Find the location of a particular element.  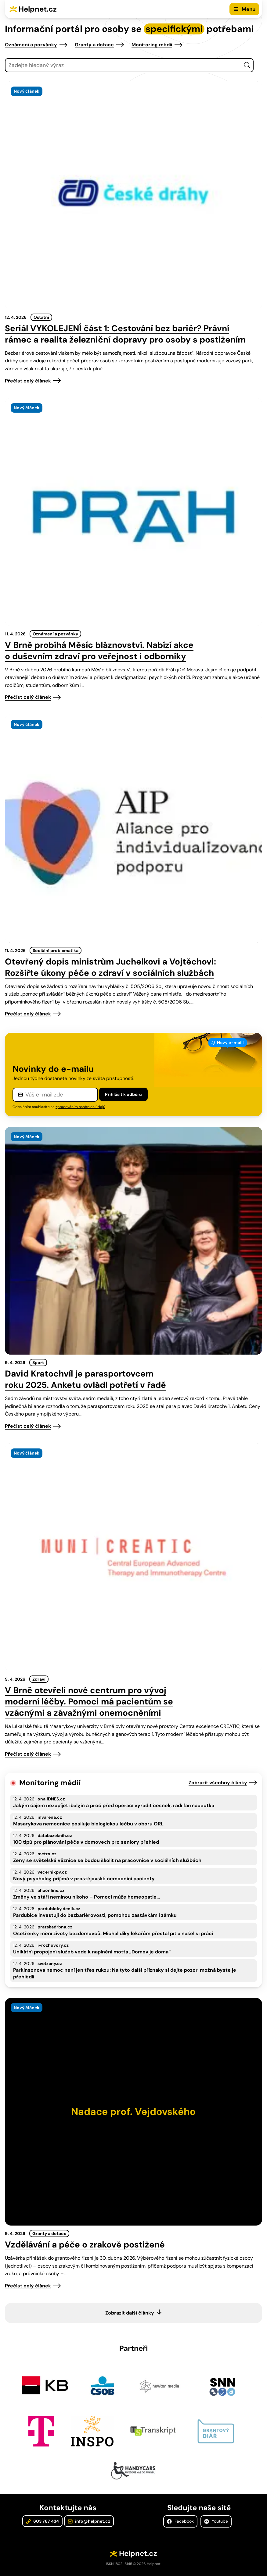

Zobrazit další články is located at coordinates (129, 2313).